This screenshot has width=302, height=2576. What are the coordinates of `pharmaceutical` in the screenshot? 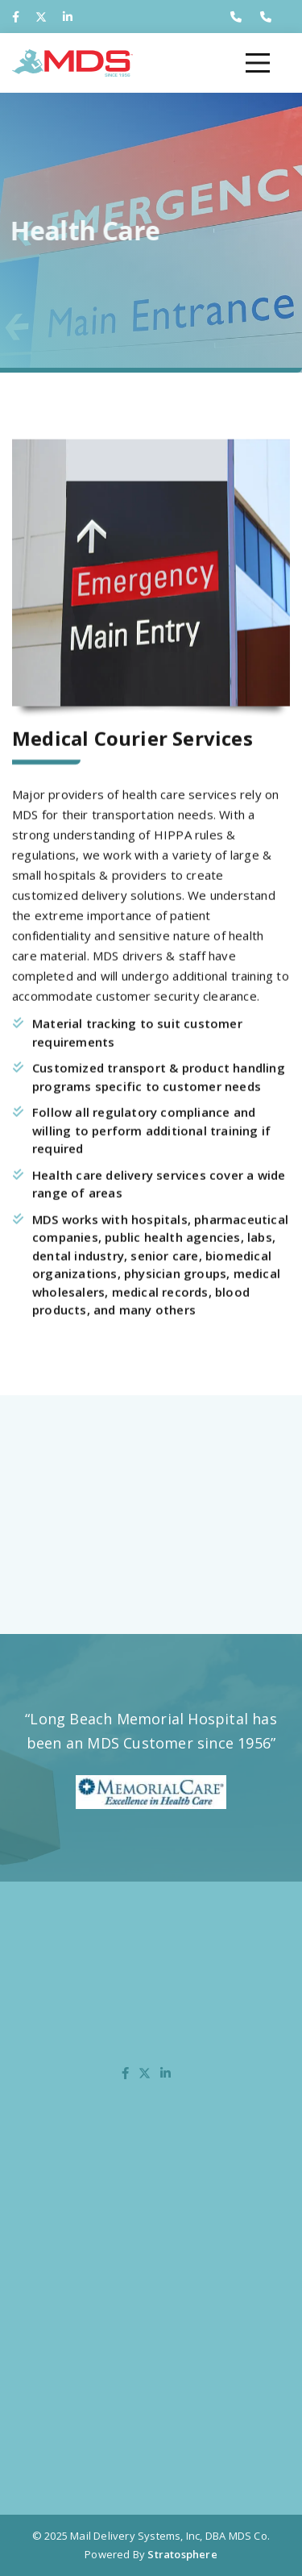 It's located at (241, 1232).